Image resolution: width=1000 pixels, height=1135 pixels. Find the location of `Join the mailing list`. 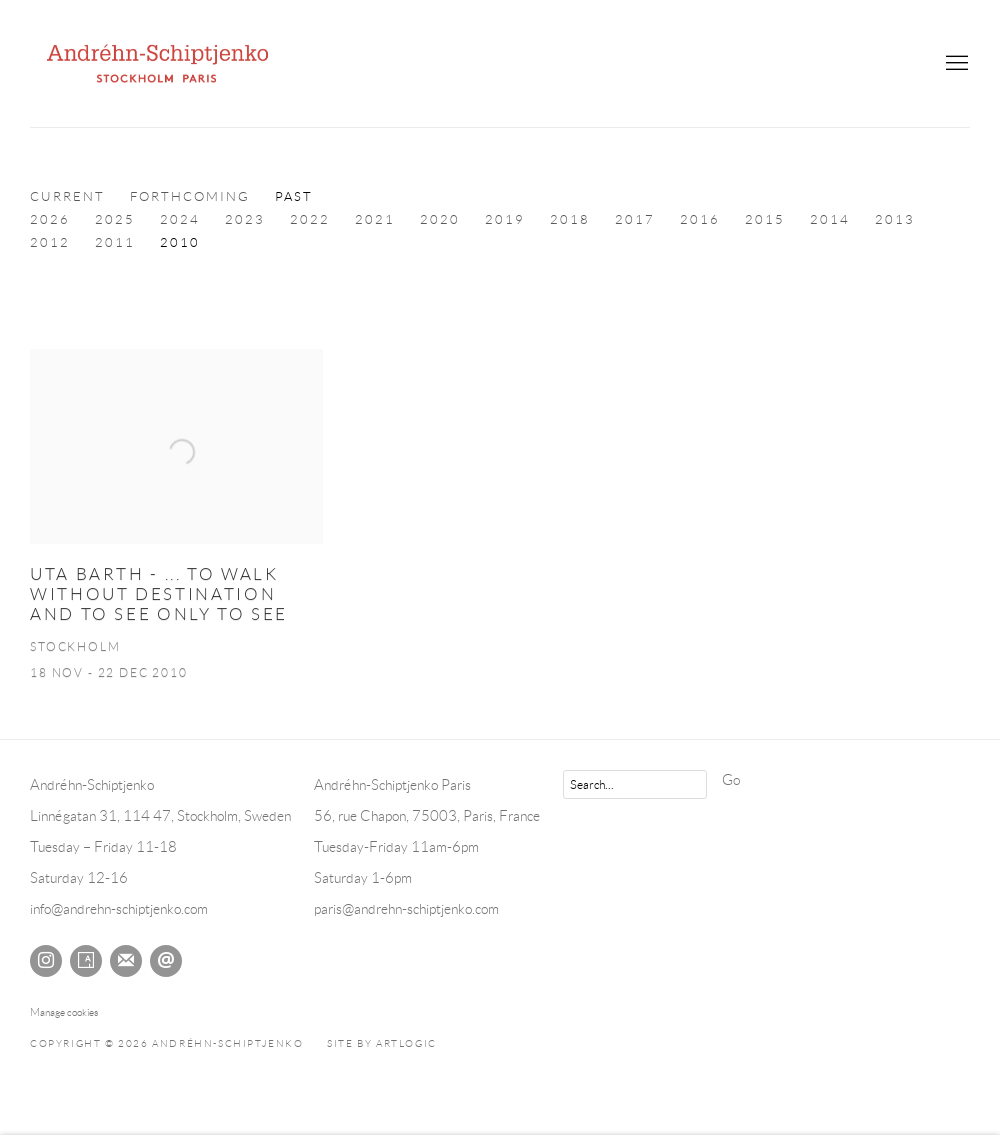

Join the mailing list is located at coordinates (126, 961).